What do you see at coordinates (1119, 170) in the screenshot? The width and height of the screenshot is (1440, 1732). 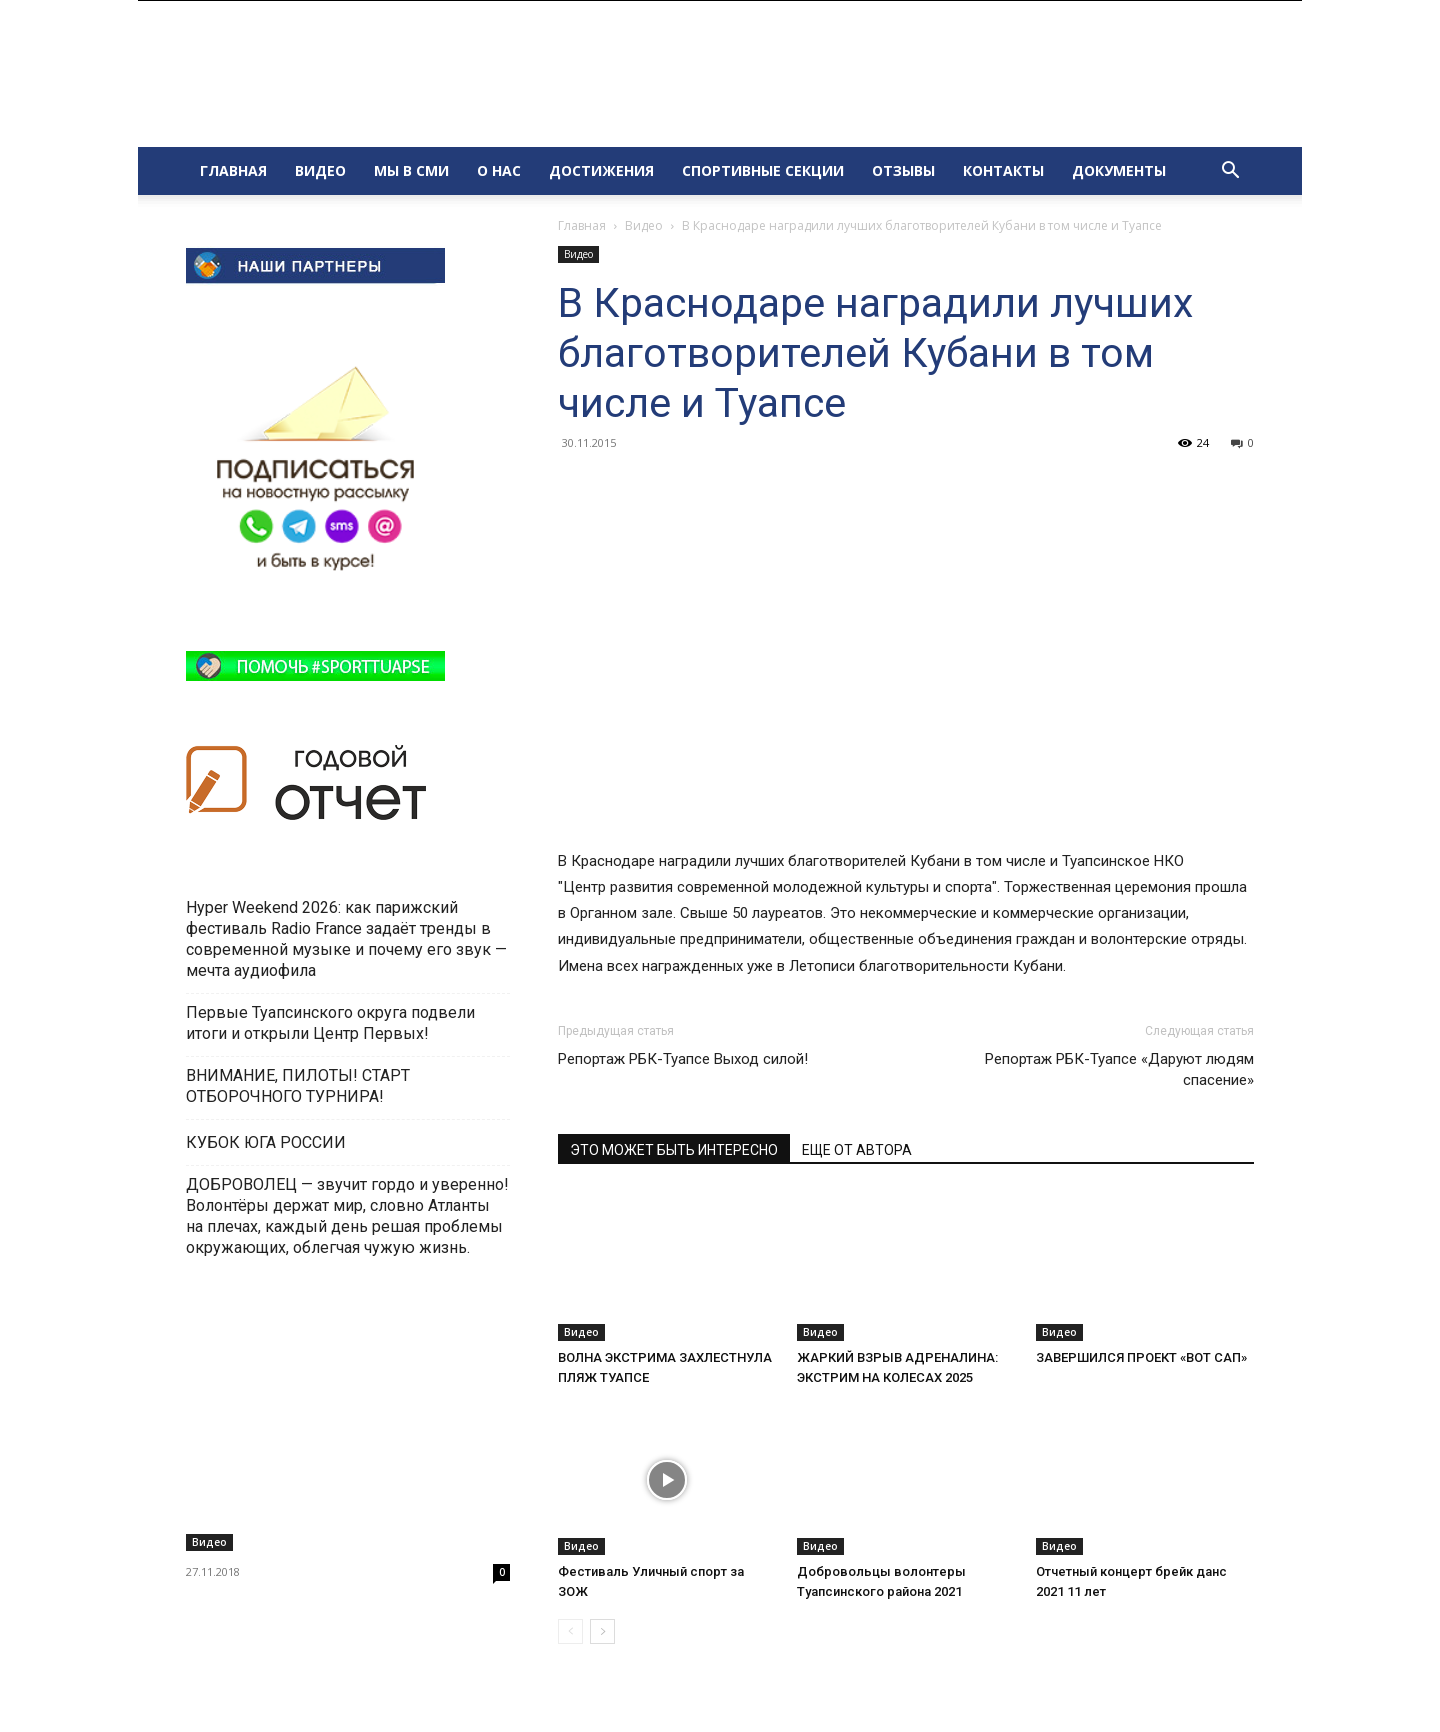 I see `ДОКУМЕНТЫ` at bounding box center [1119, 170].